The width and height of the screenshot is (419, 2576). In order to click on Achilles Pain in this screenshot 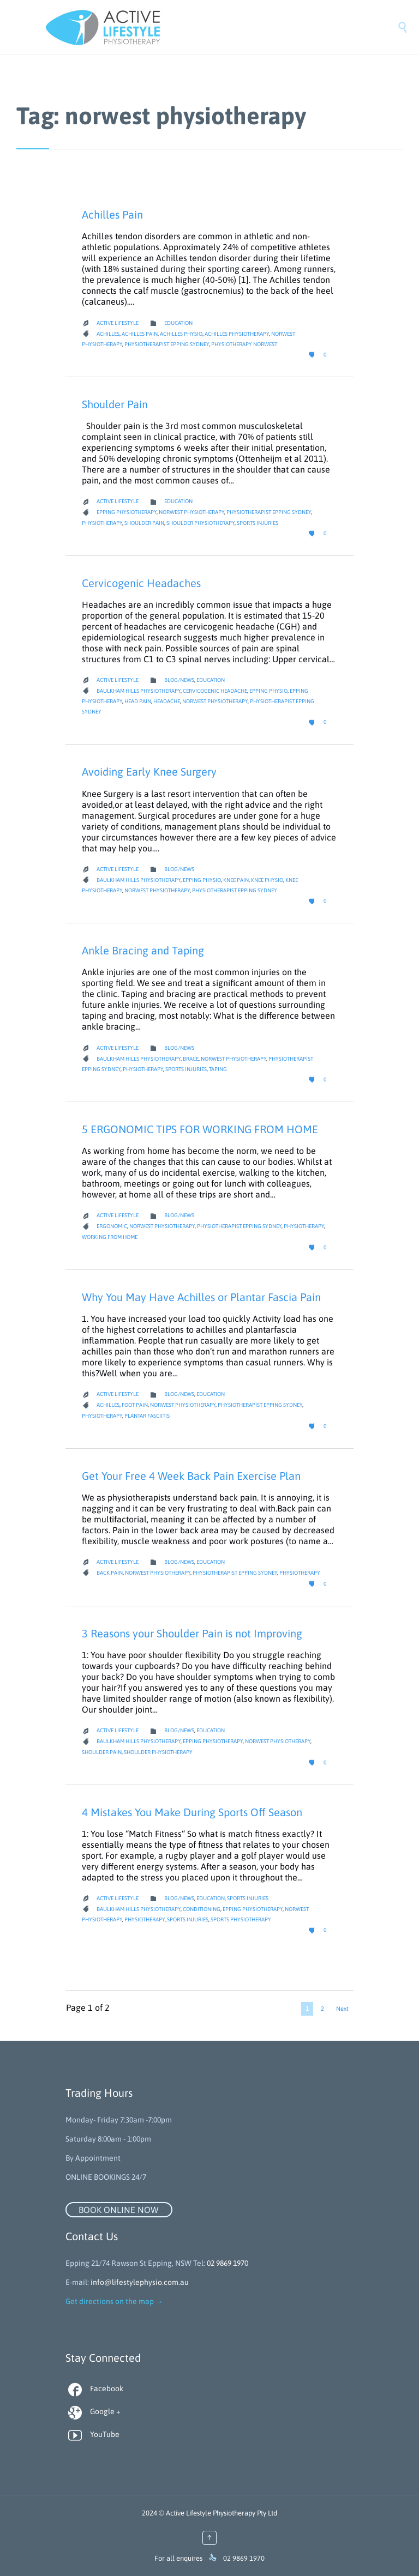, I will do `click(112, 214)`.